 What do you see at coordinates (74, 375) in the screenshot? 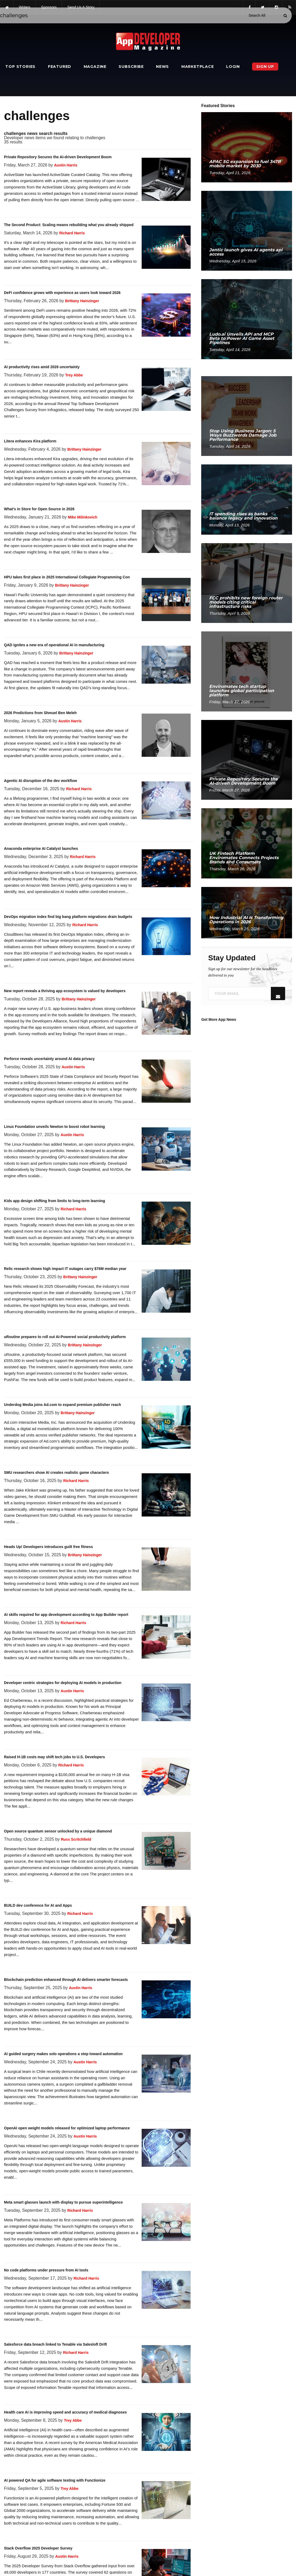
I see `Trey Abbe` at bounding box center [74, 375].